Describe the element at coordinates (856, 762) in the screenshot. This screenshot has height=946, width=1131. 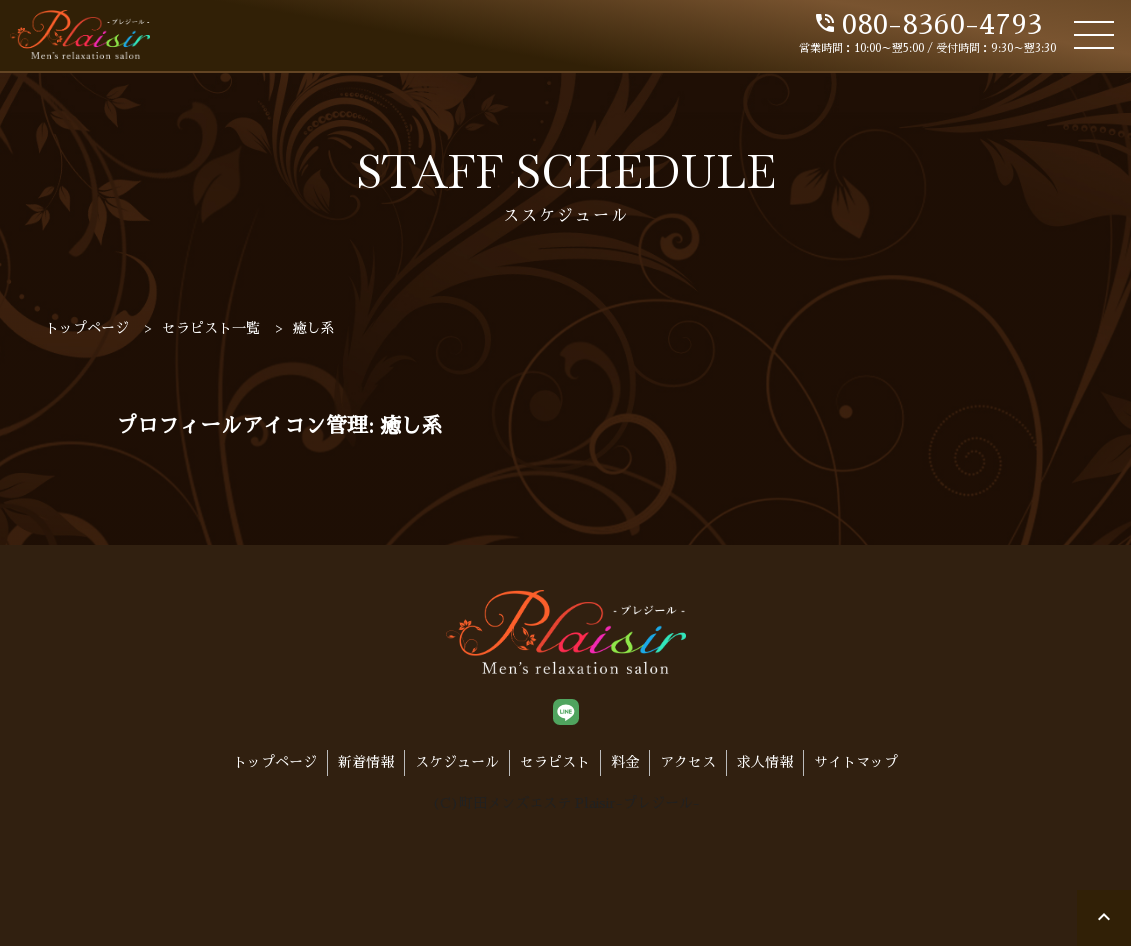
I see `サイトマップ` at that location.